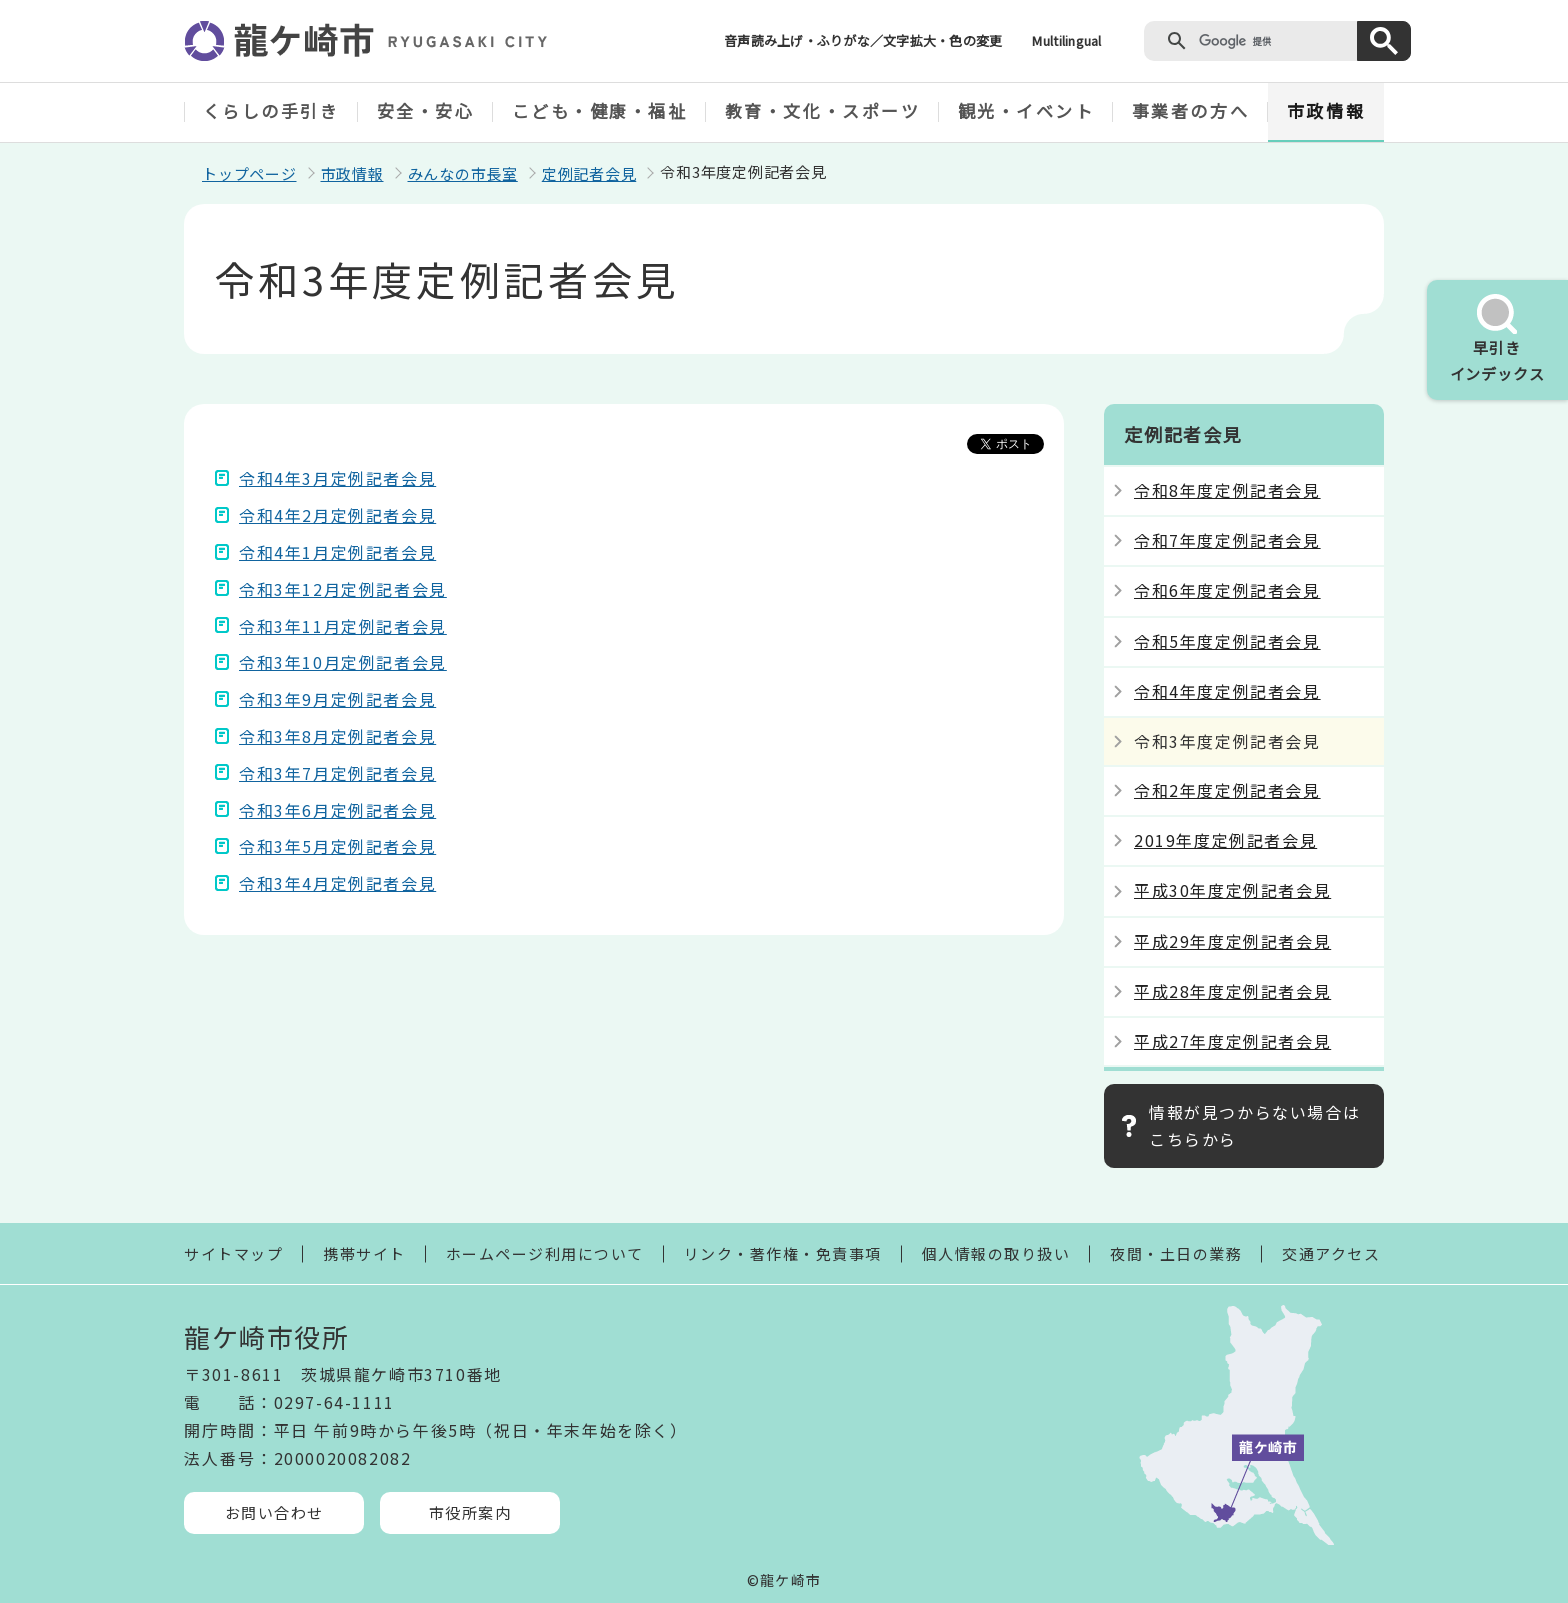 The width and height of the screenshot is (1568, 1603). I want to click on 令和3年10月定例記者会見, so click(343, 662).